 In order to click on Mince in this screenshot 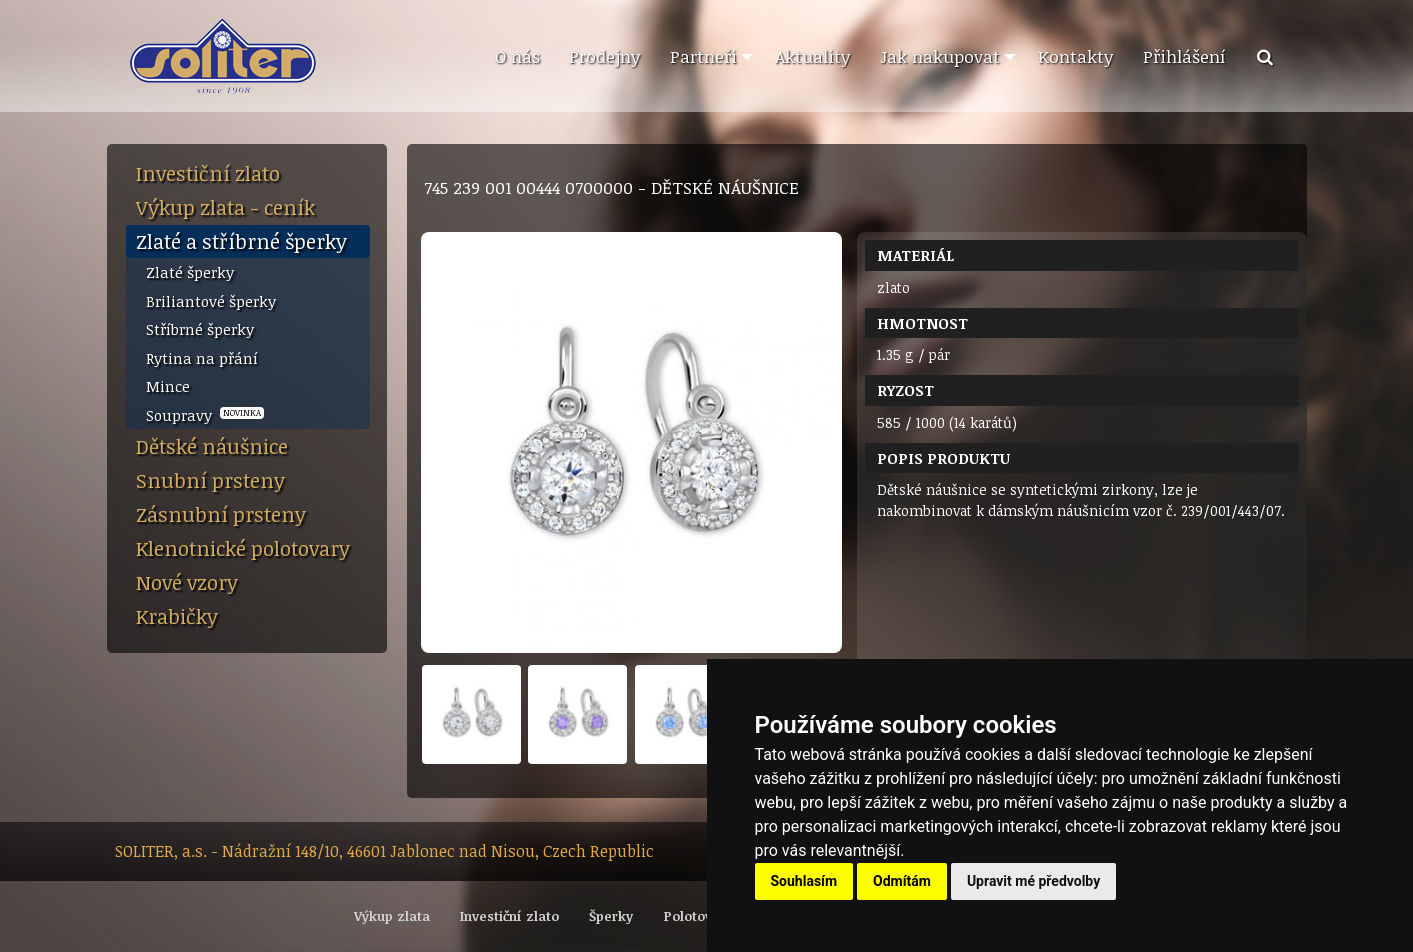, I will do `click(168, 386)`.